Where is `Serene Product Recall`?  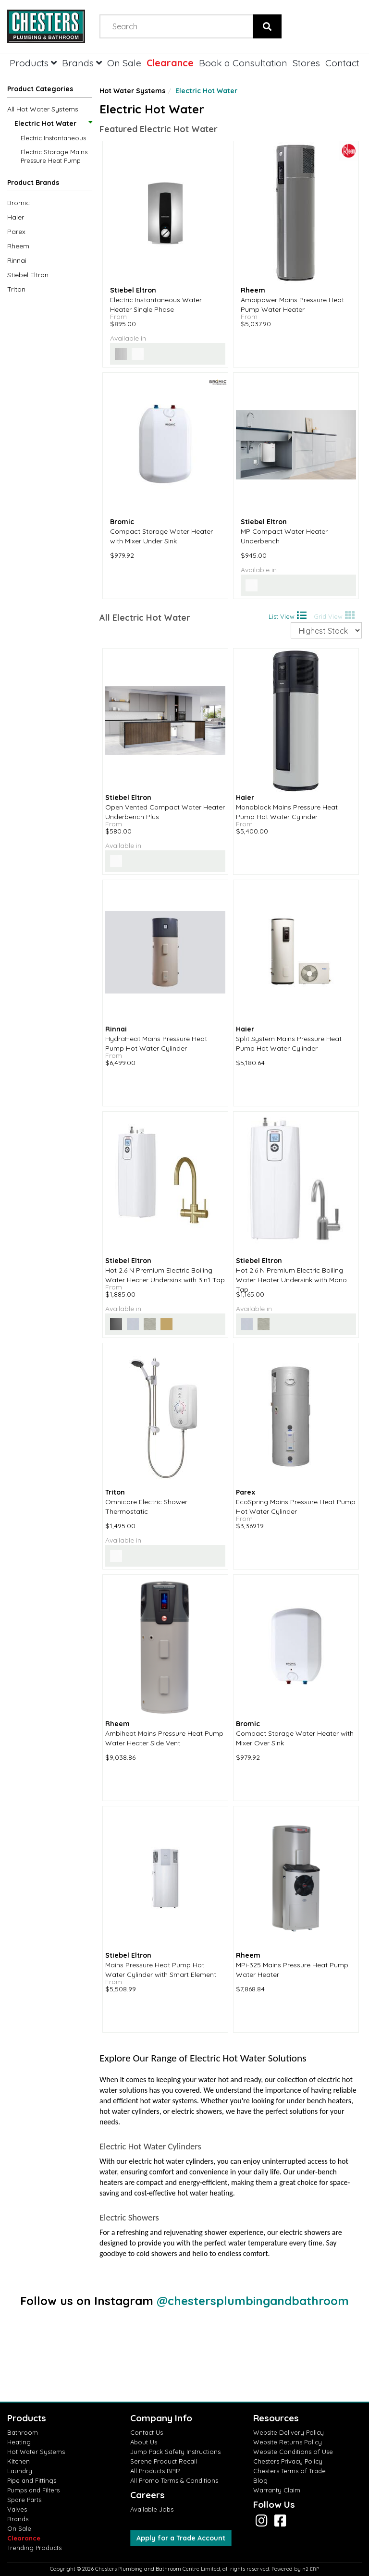 Serene Product Recall is located at coordinates (163, 2461).